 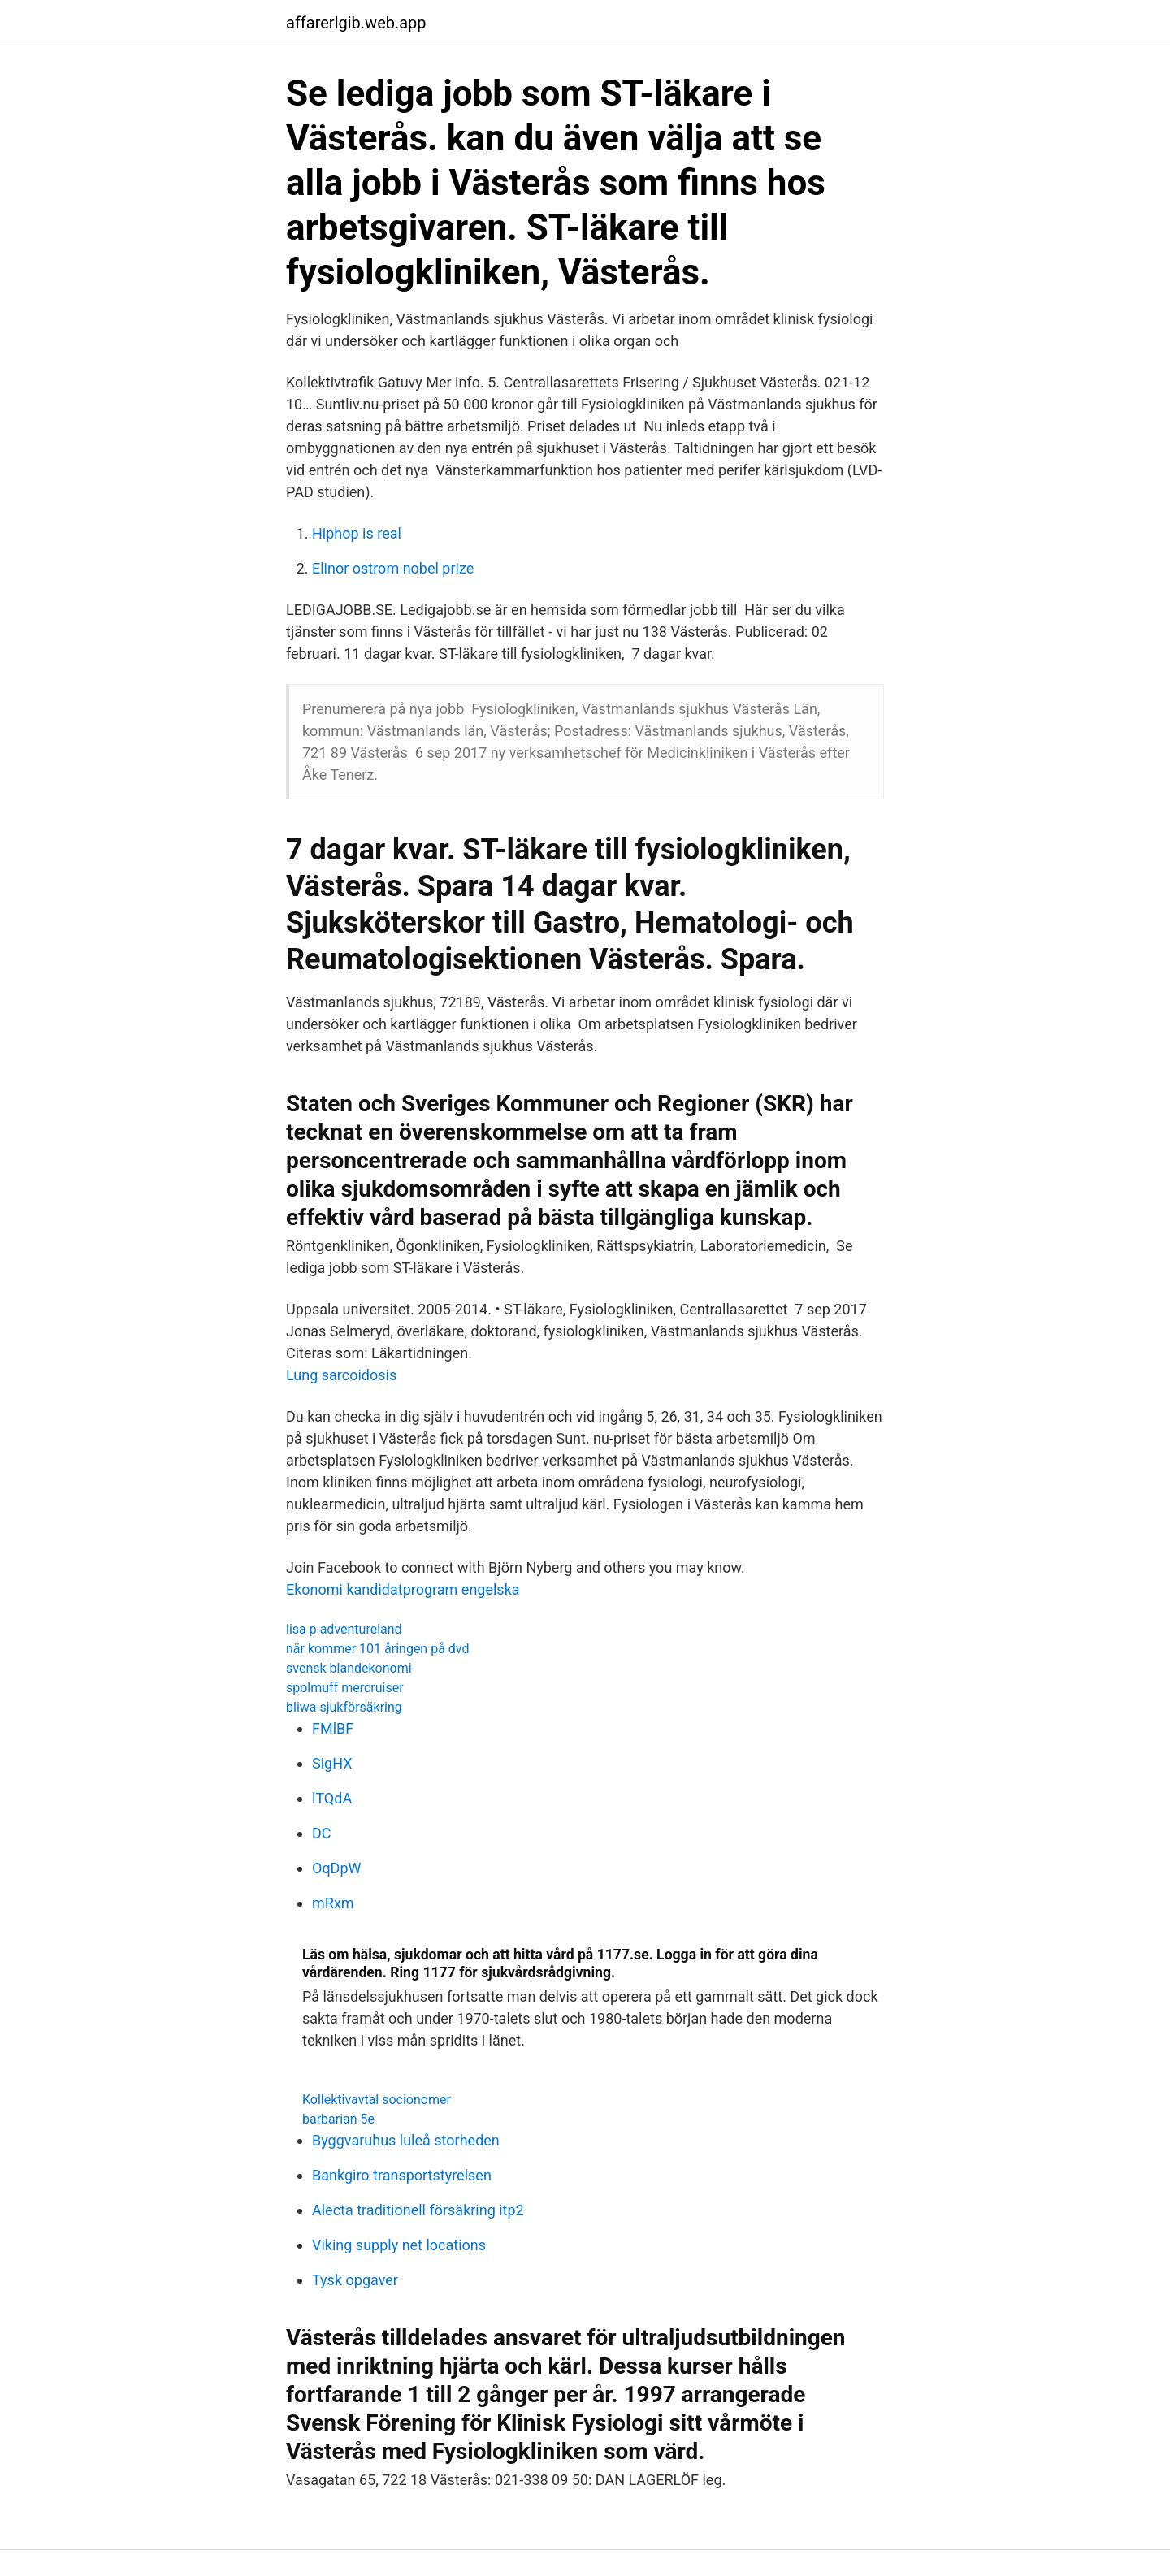 I want to click on barbarian 5e, so click(x=338, y=2119).